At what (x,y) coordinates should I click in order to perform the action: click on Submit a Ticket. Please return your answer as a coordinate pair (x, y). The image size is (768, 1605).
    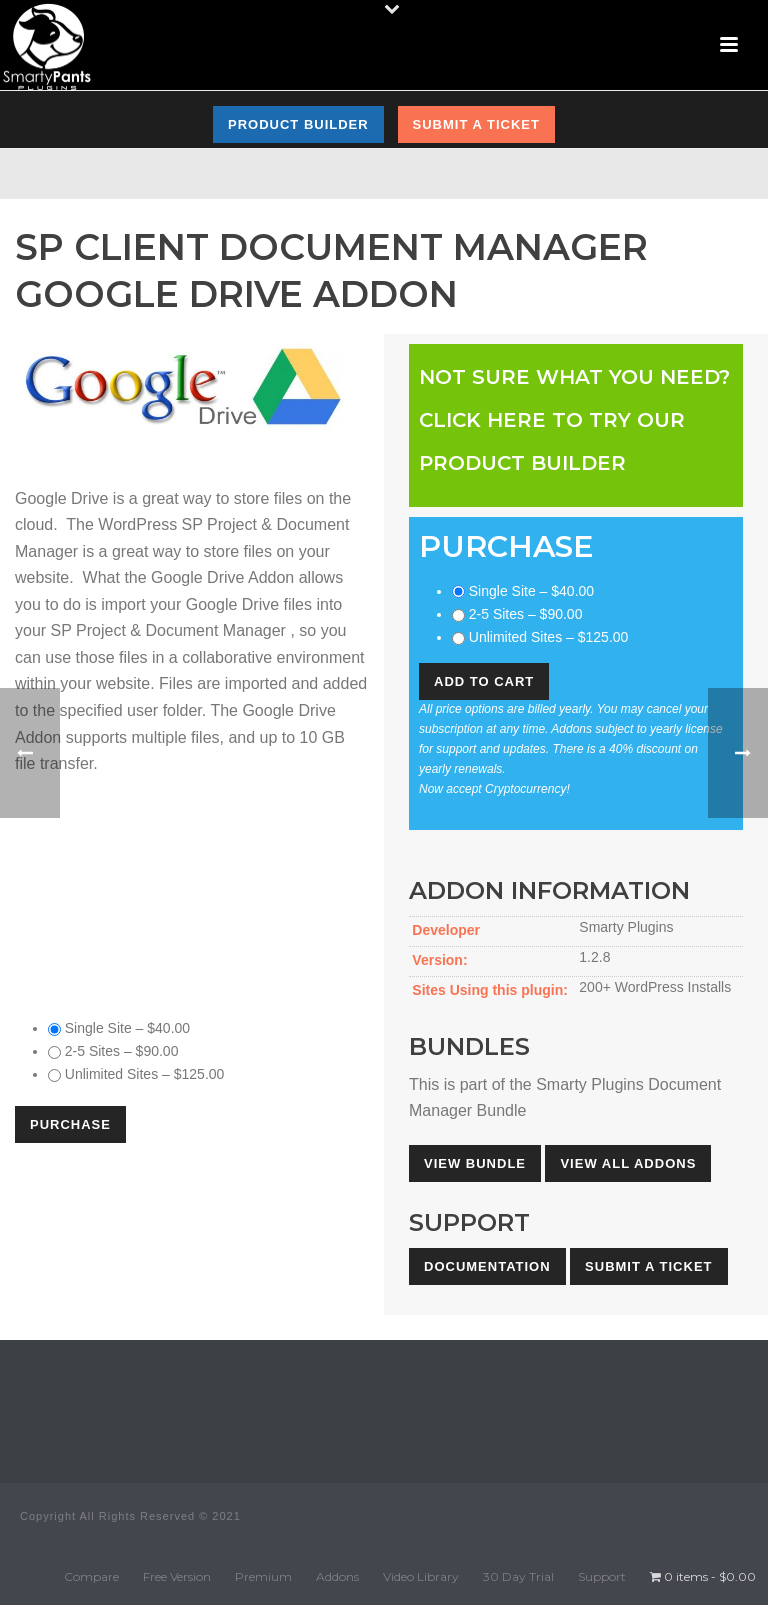
    Looking at the image, I should click on (476, 124).